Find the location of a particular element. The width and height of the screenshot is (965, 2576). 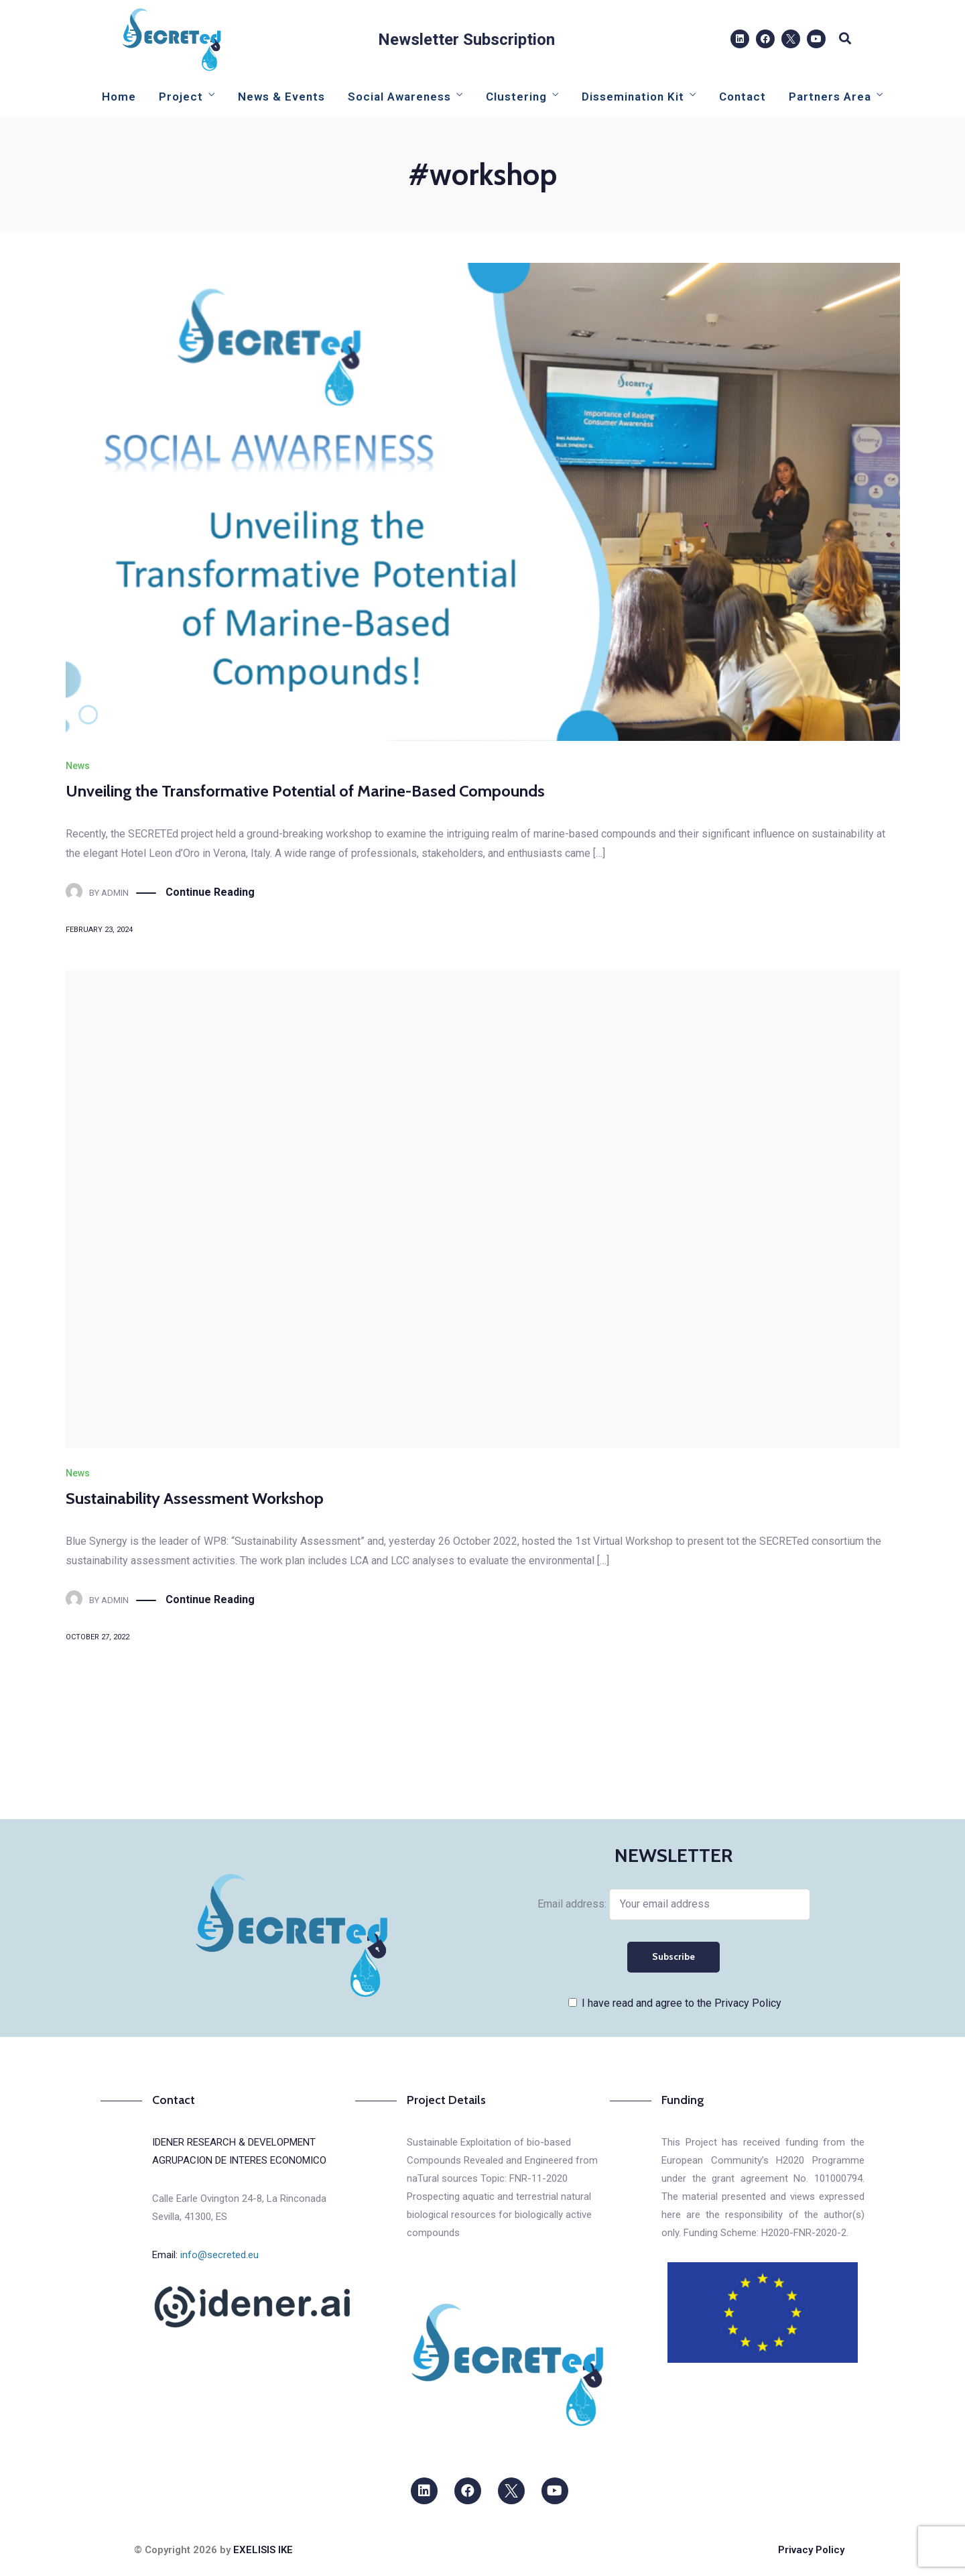

Social Awareness is located at coordinates (399, 96).